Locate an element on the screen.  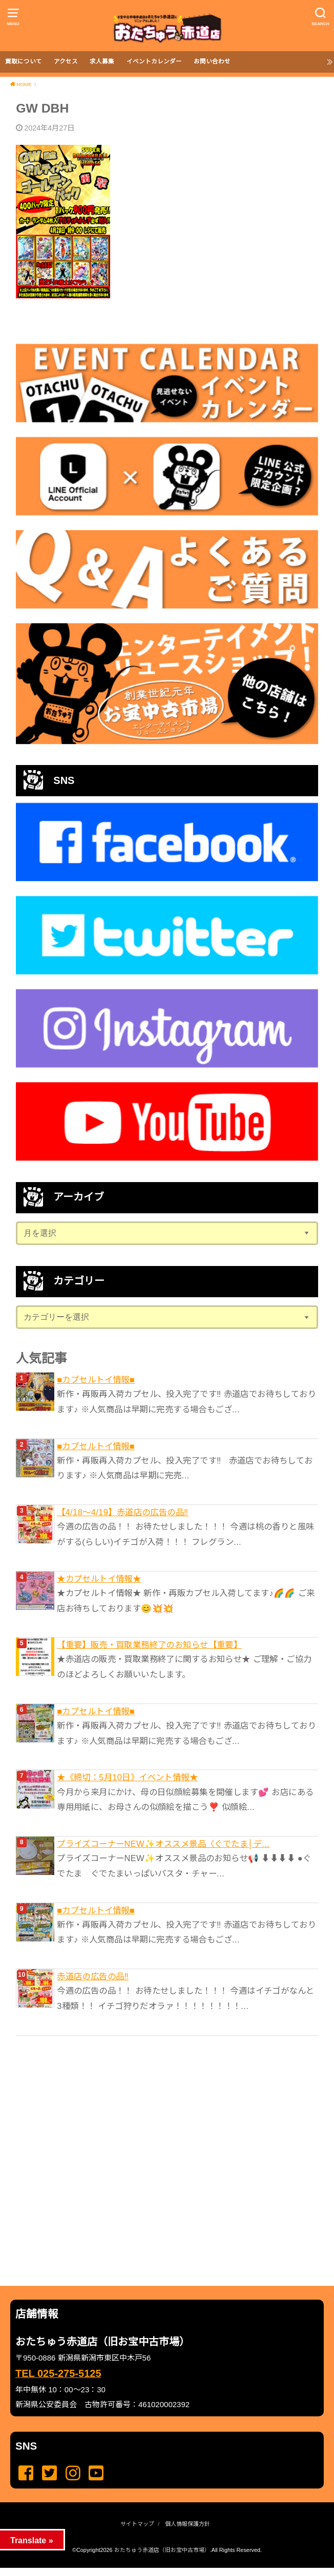
買取について is located at coordinates (23, 61).